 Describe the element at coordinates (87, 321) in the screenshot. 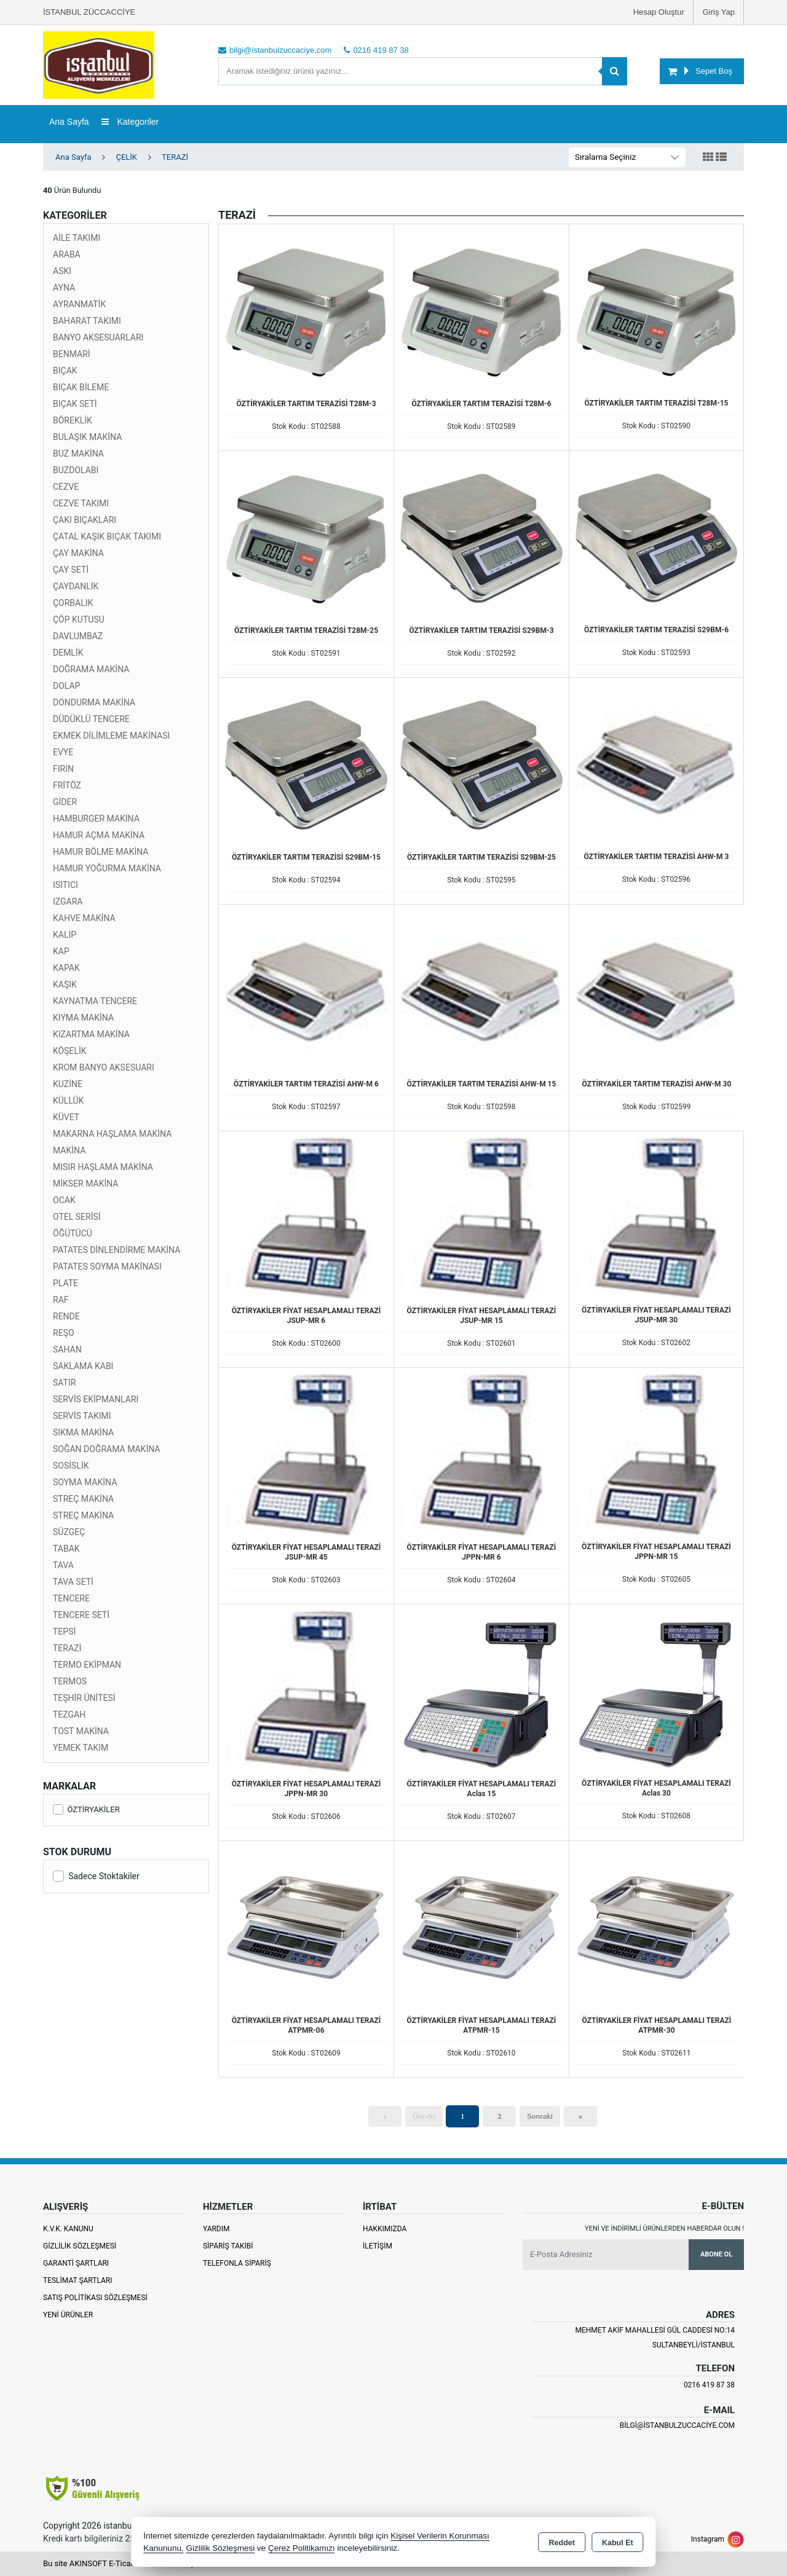

I see `BAHARAT TAKIMI` at that location.